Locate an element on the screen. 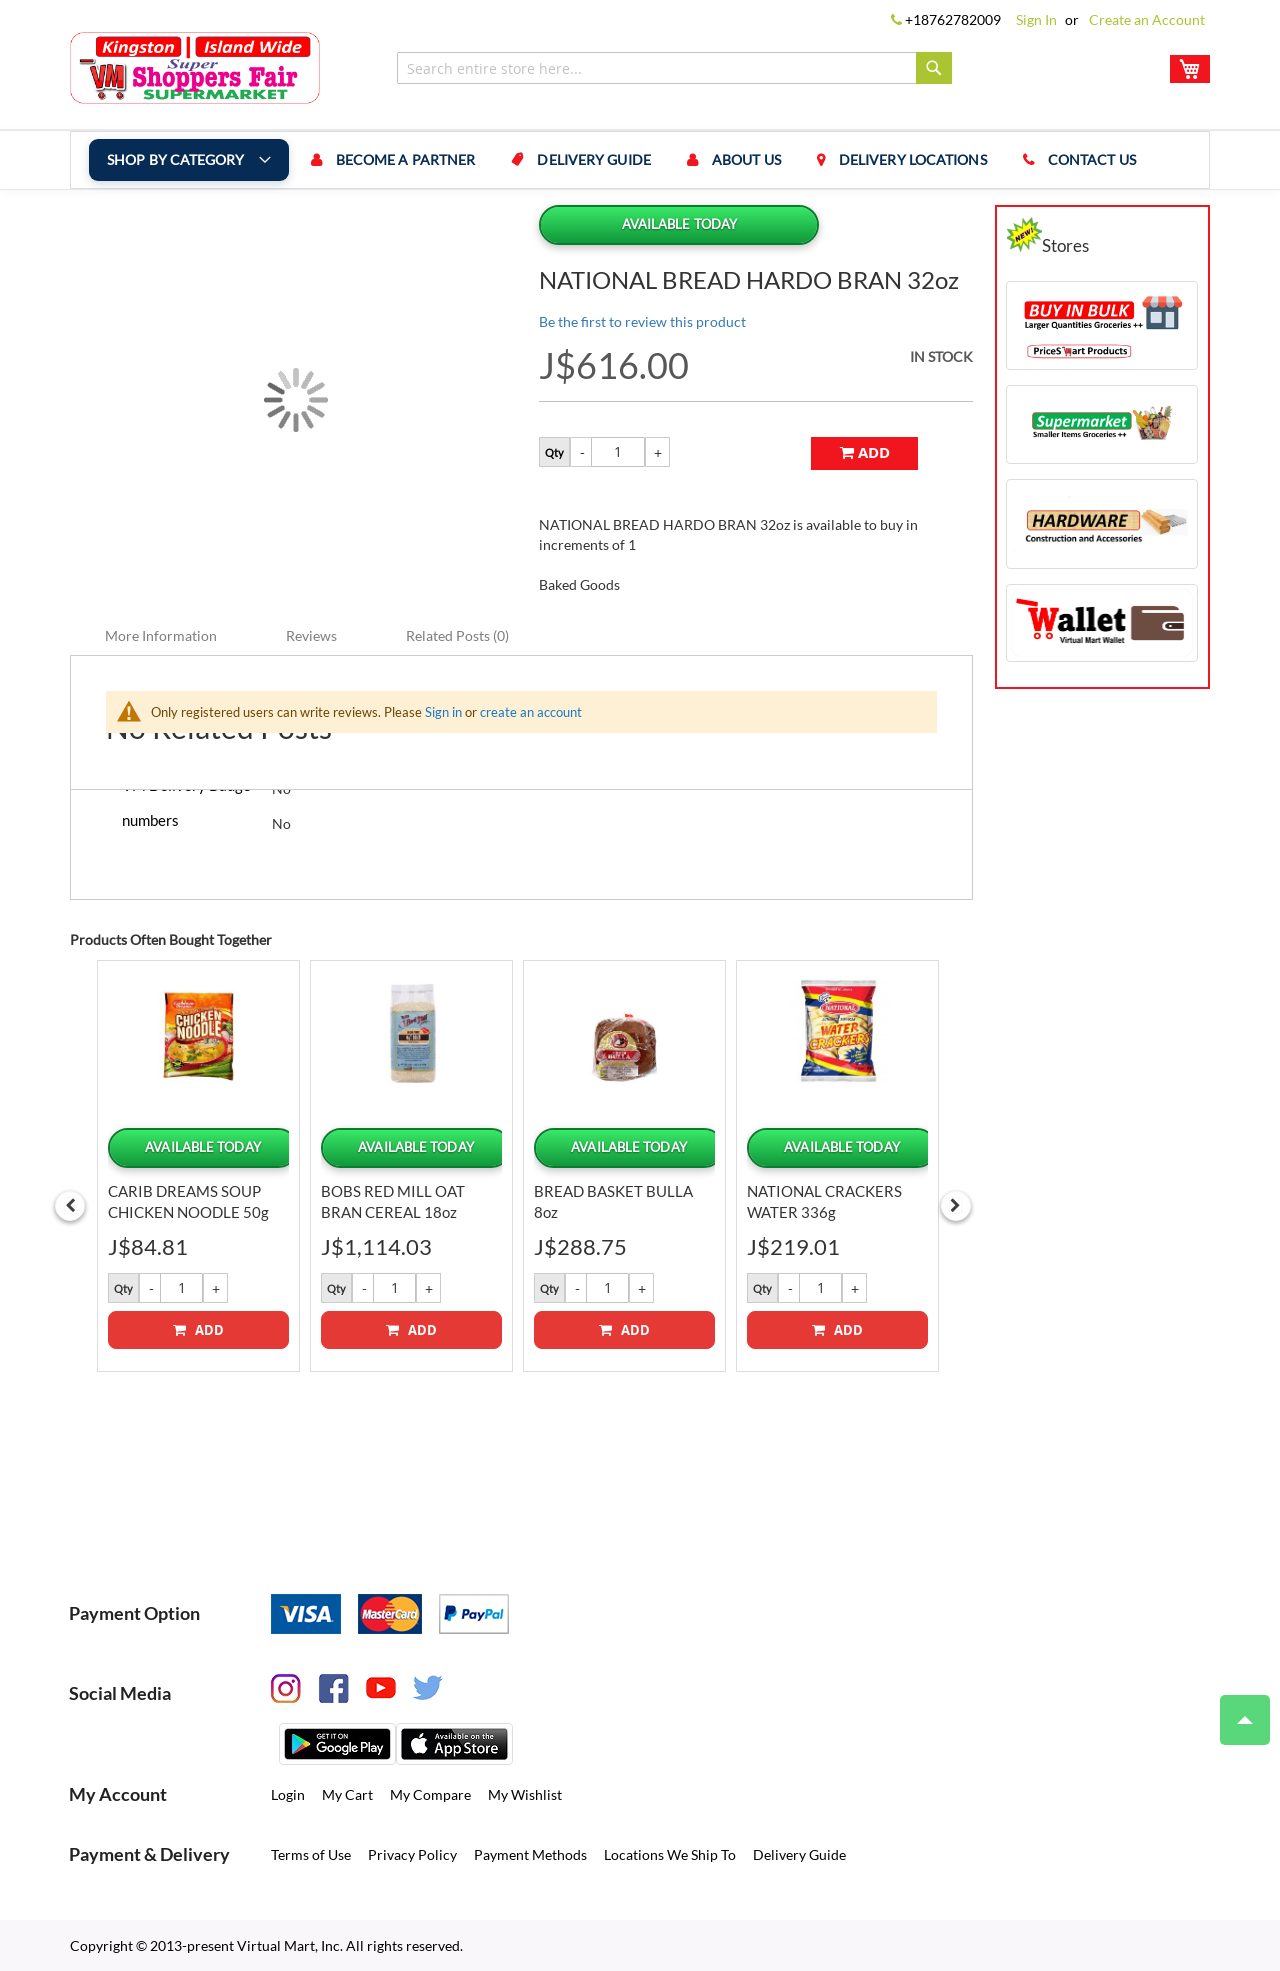  BREAD BASKET BULLA 8oz is located at coordinates (613, 1200).